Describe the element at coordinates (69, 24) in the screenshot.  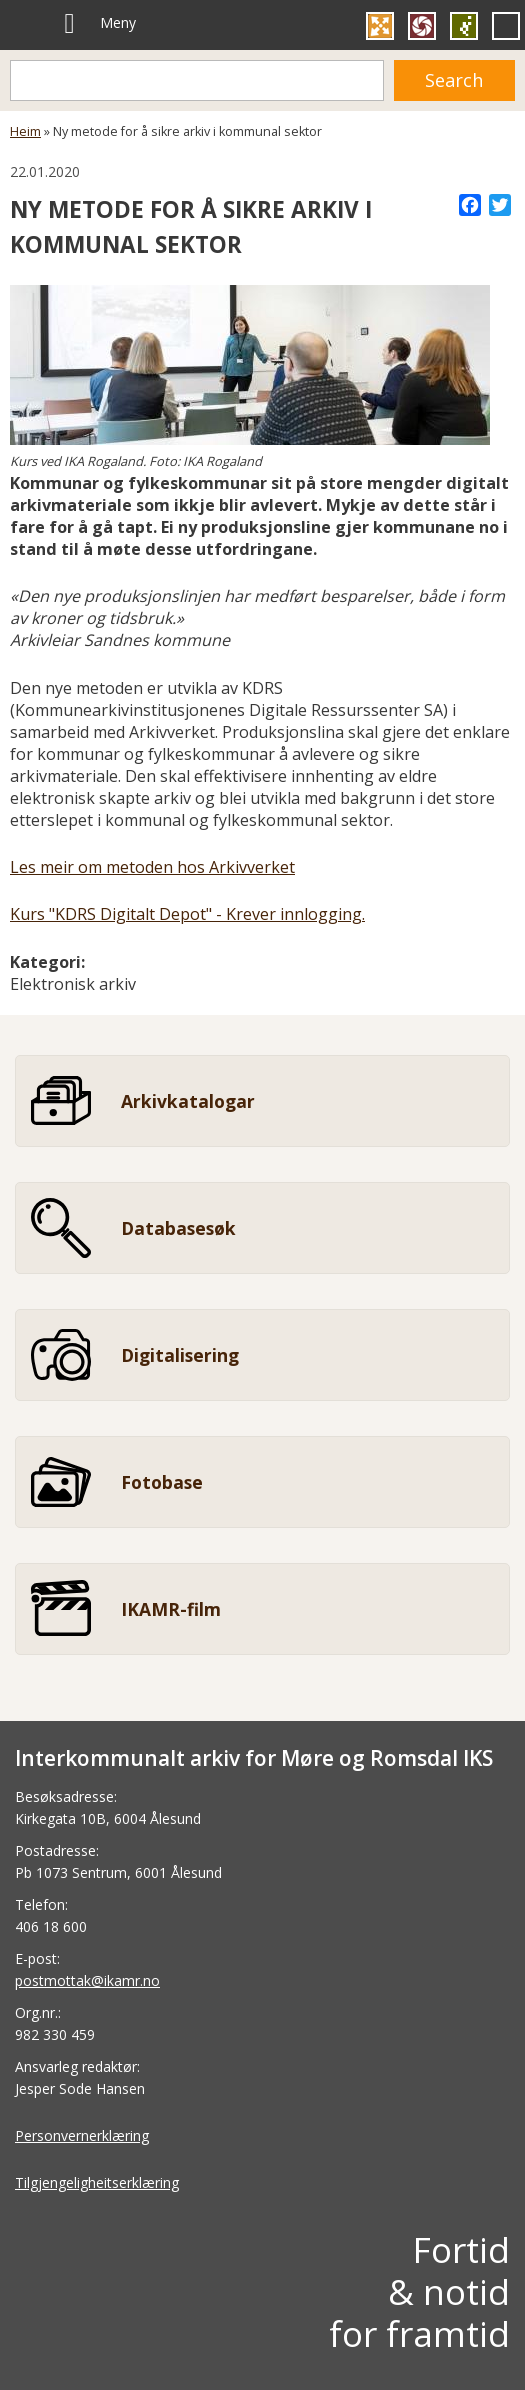
I see `[Meny]` at that location.